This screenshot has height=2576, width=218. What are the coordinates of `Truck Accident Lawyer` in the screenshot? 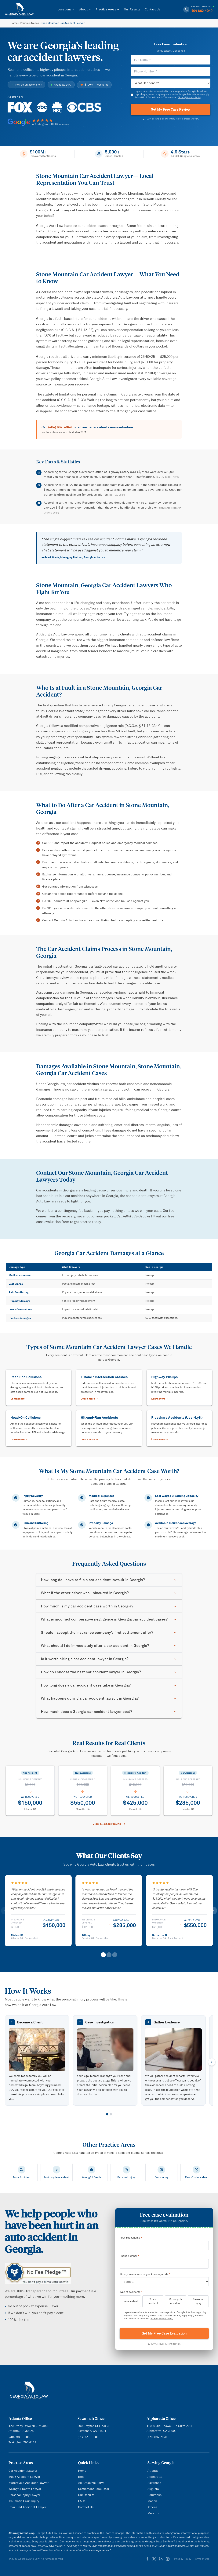 It's located at (24, 2477).